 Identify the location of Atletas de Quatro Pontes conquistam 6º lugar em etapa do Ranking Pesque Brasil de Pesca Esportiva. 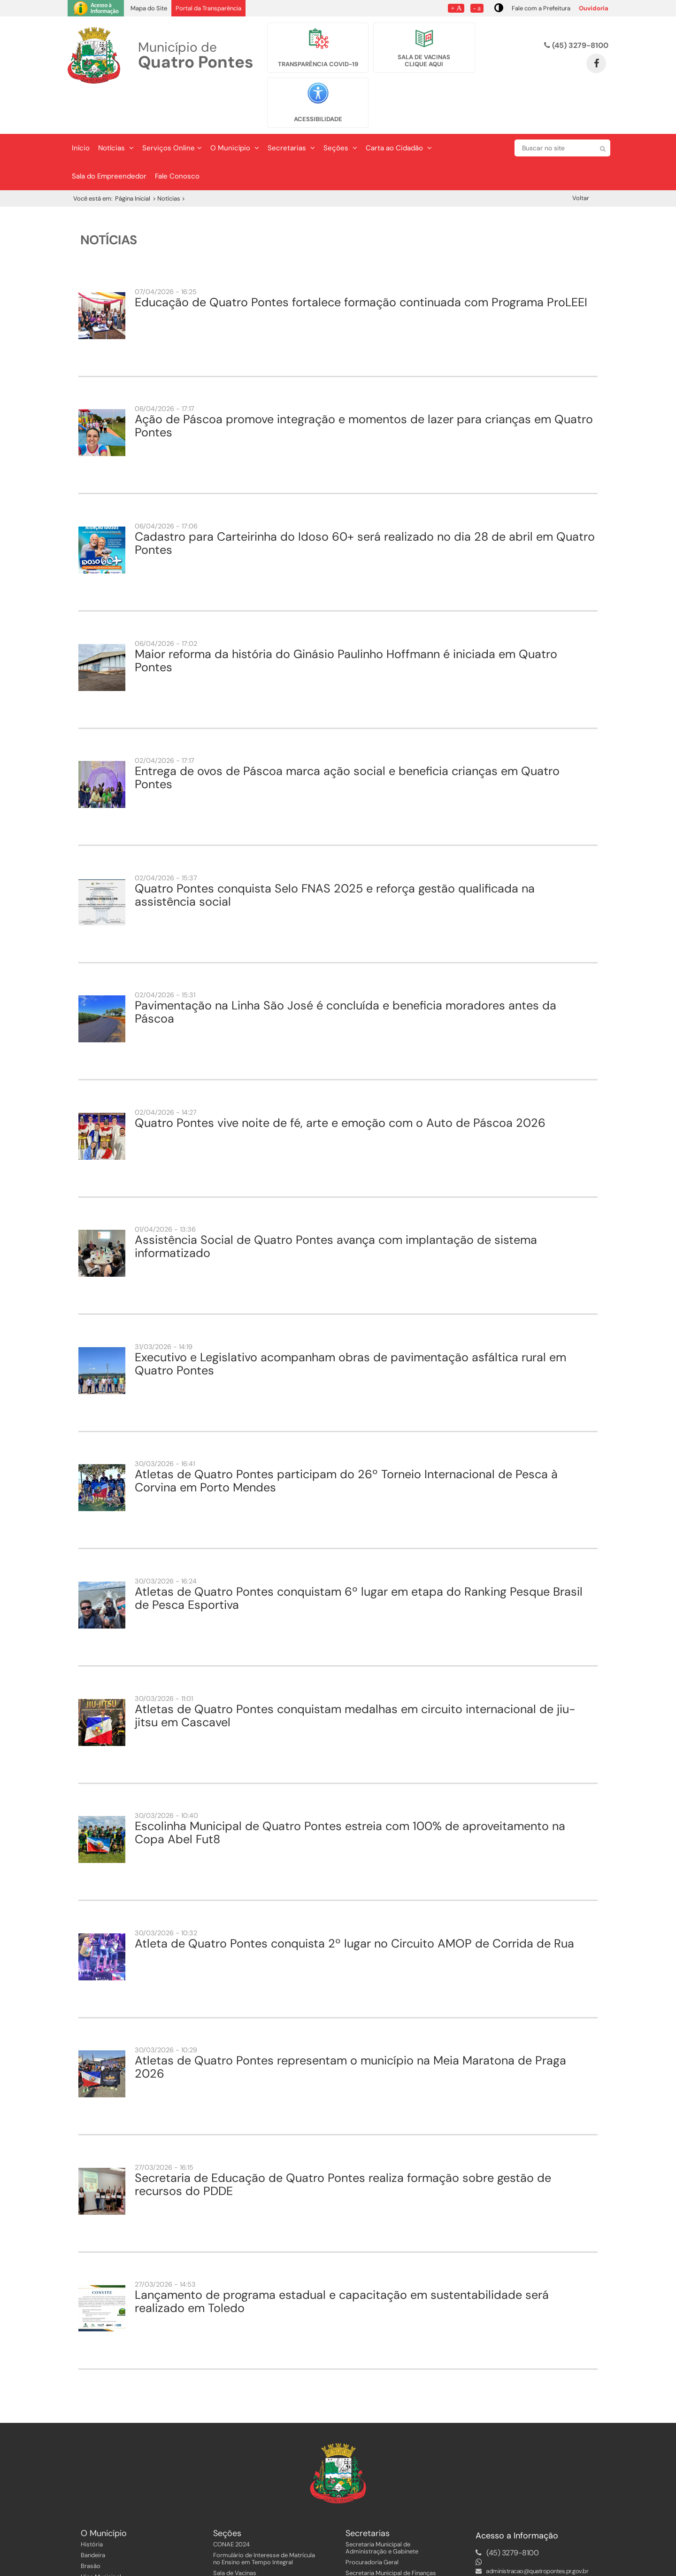
(359, 1558).